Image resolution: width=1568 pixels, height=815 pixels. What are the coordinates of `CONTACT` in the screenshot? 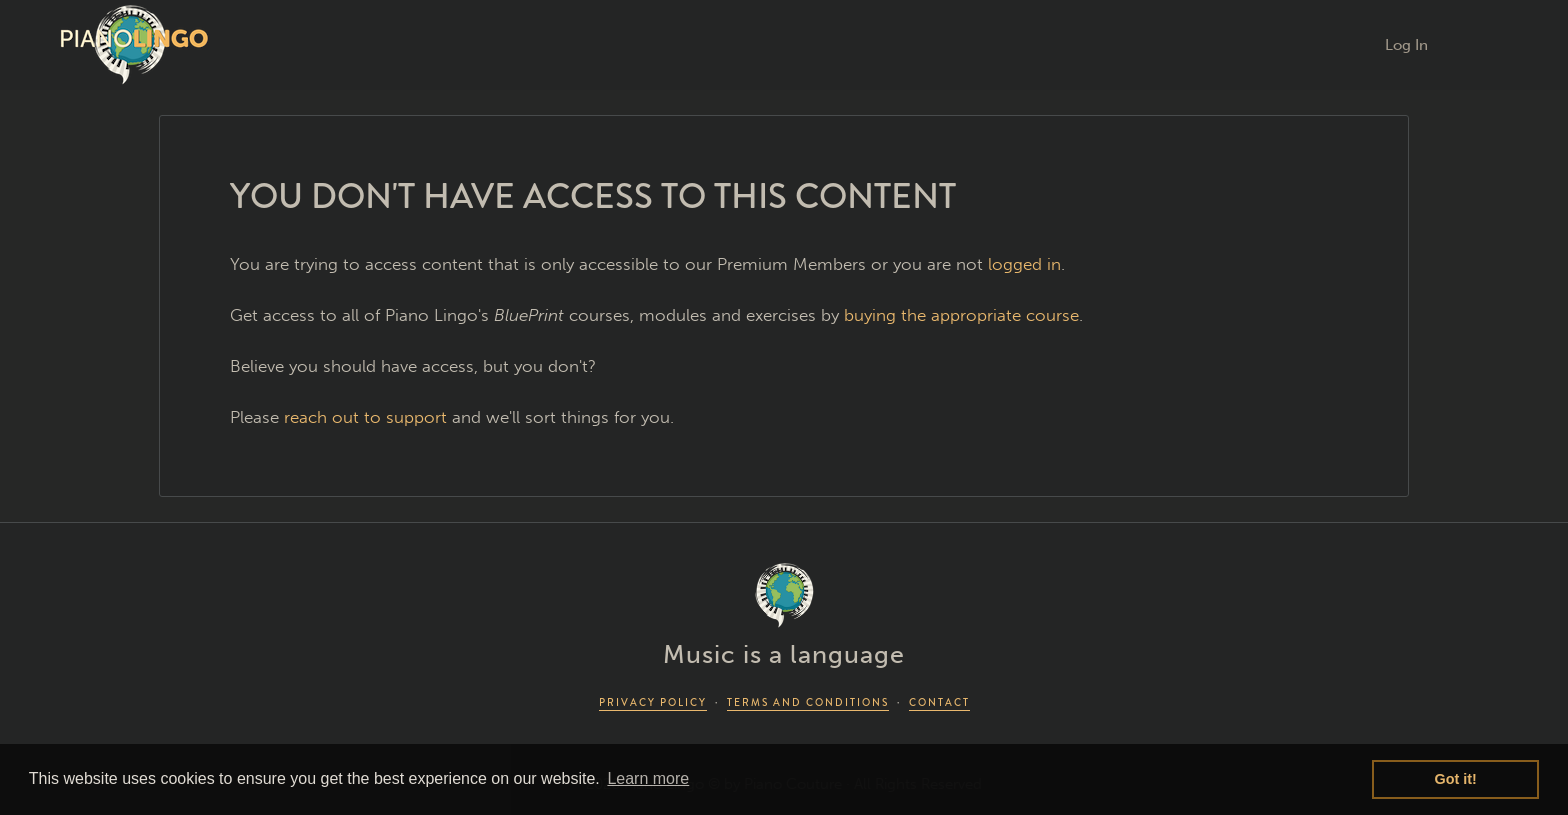 It's located at (939, 702).